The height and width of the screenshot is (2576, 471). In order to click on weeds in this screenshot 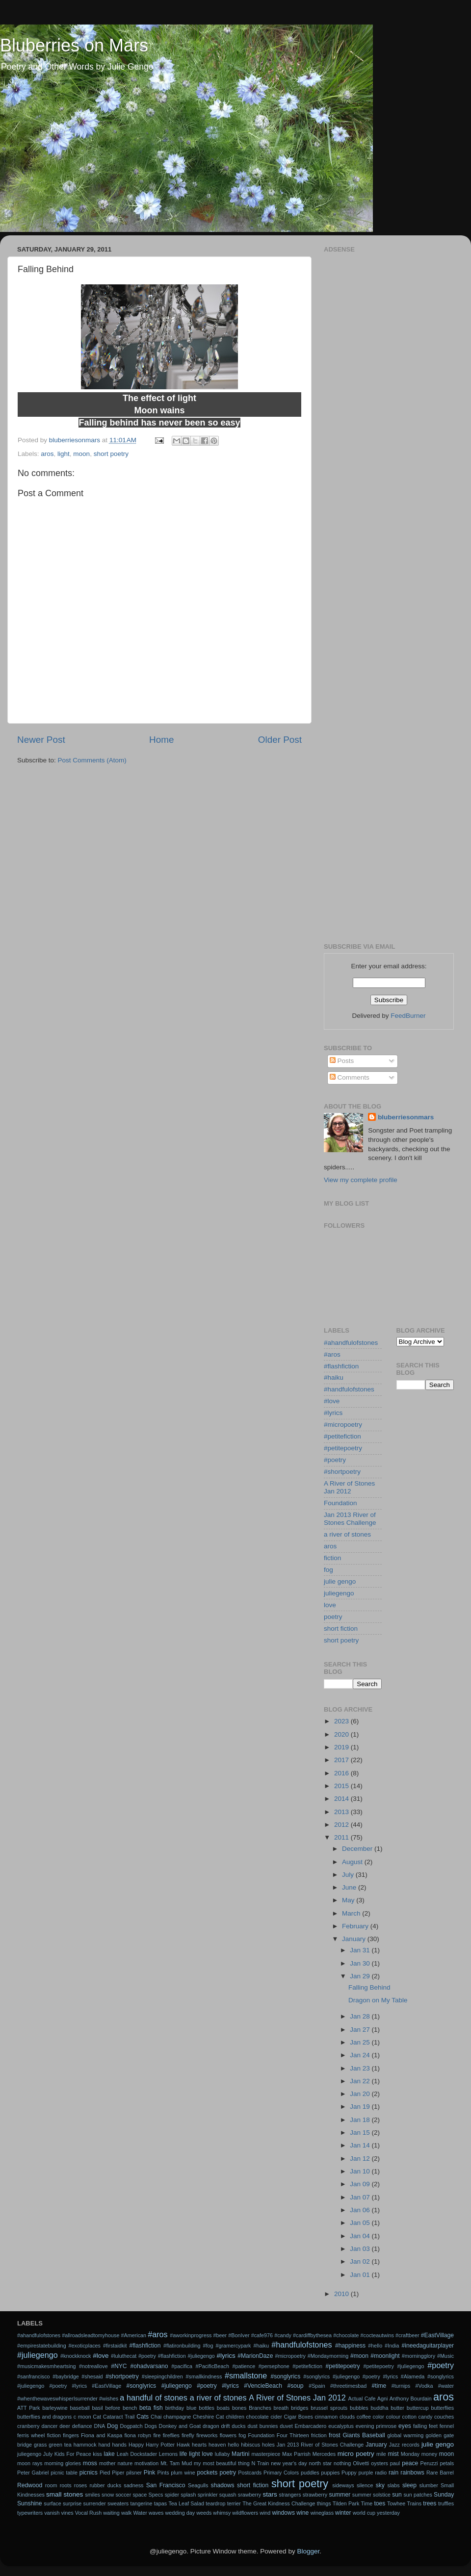, I will do `click(203, 2513)`.